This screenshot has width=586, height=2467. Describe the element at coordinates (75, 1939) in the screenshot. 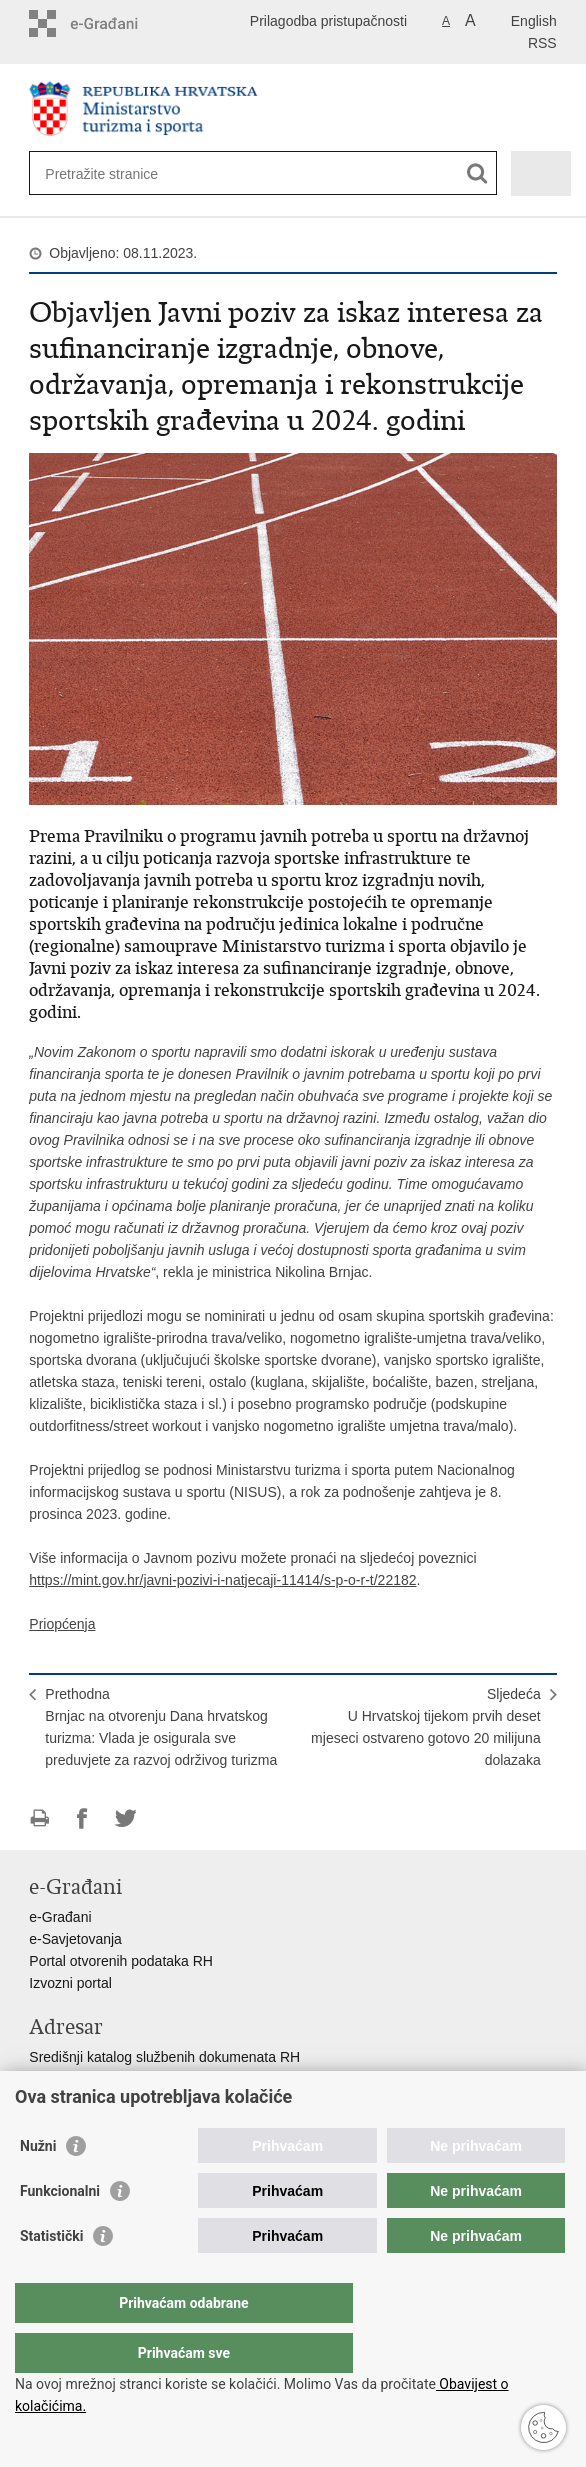

I see `e-Savjetovanja` at that location.